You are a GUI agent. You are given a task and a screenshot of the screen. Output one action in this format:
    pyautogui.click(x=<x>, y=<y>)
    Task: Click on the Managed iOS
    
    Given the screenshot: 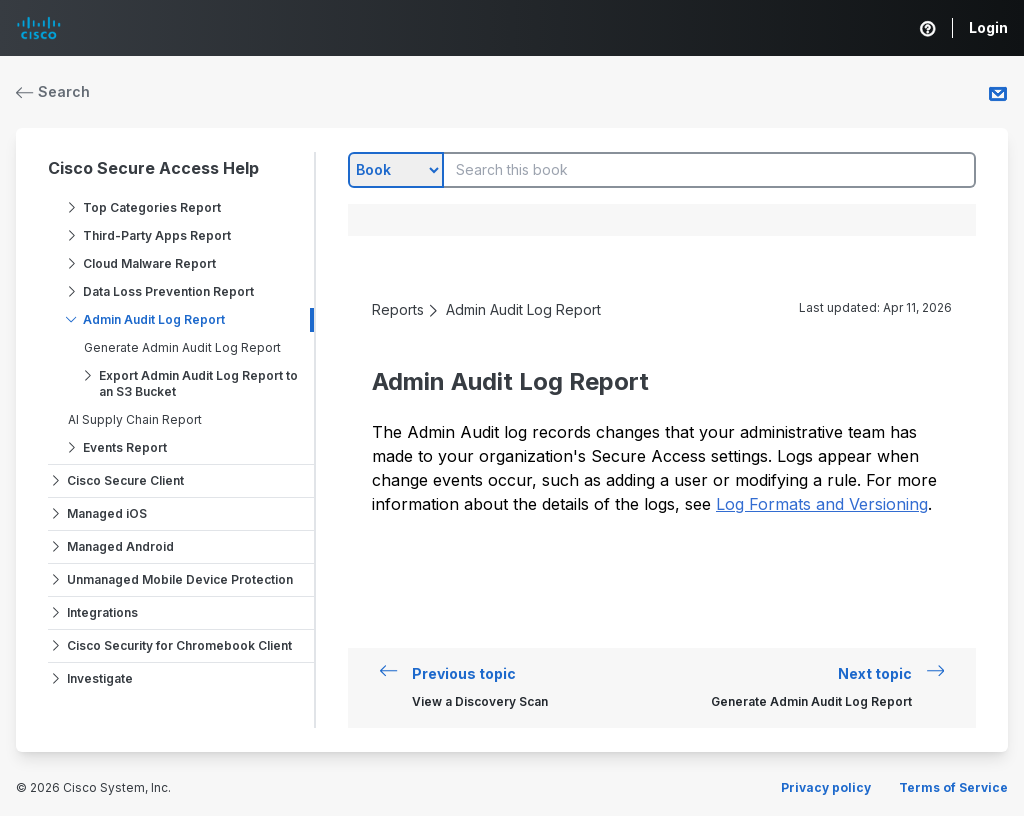 What is the action you would take?
    pyautogui.click(x=107, y=513)
    